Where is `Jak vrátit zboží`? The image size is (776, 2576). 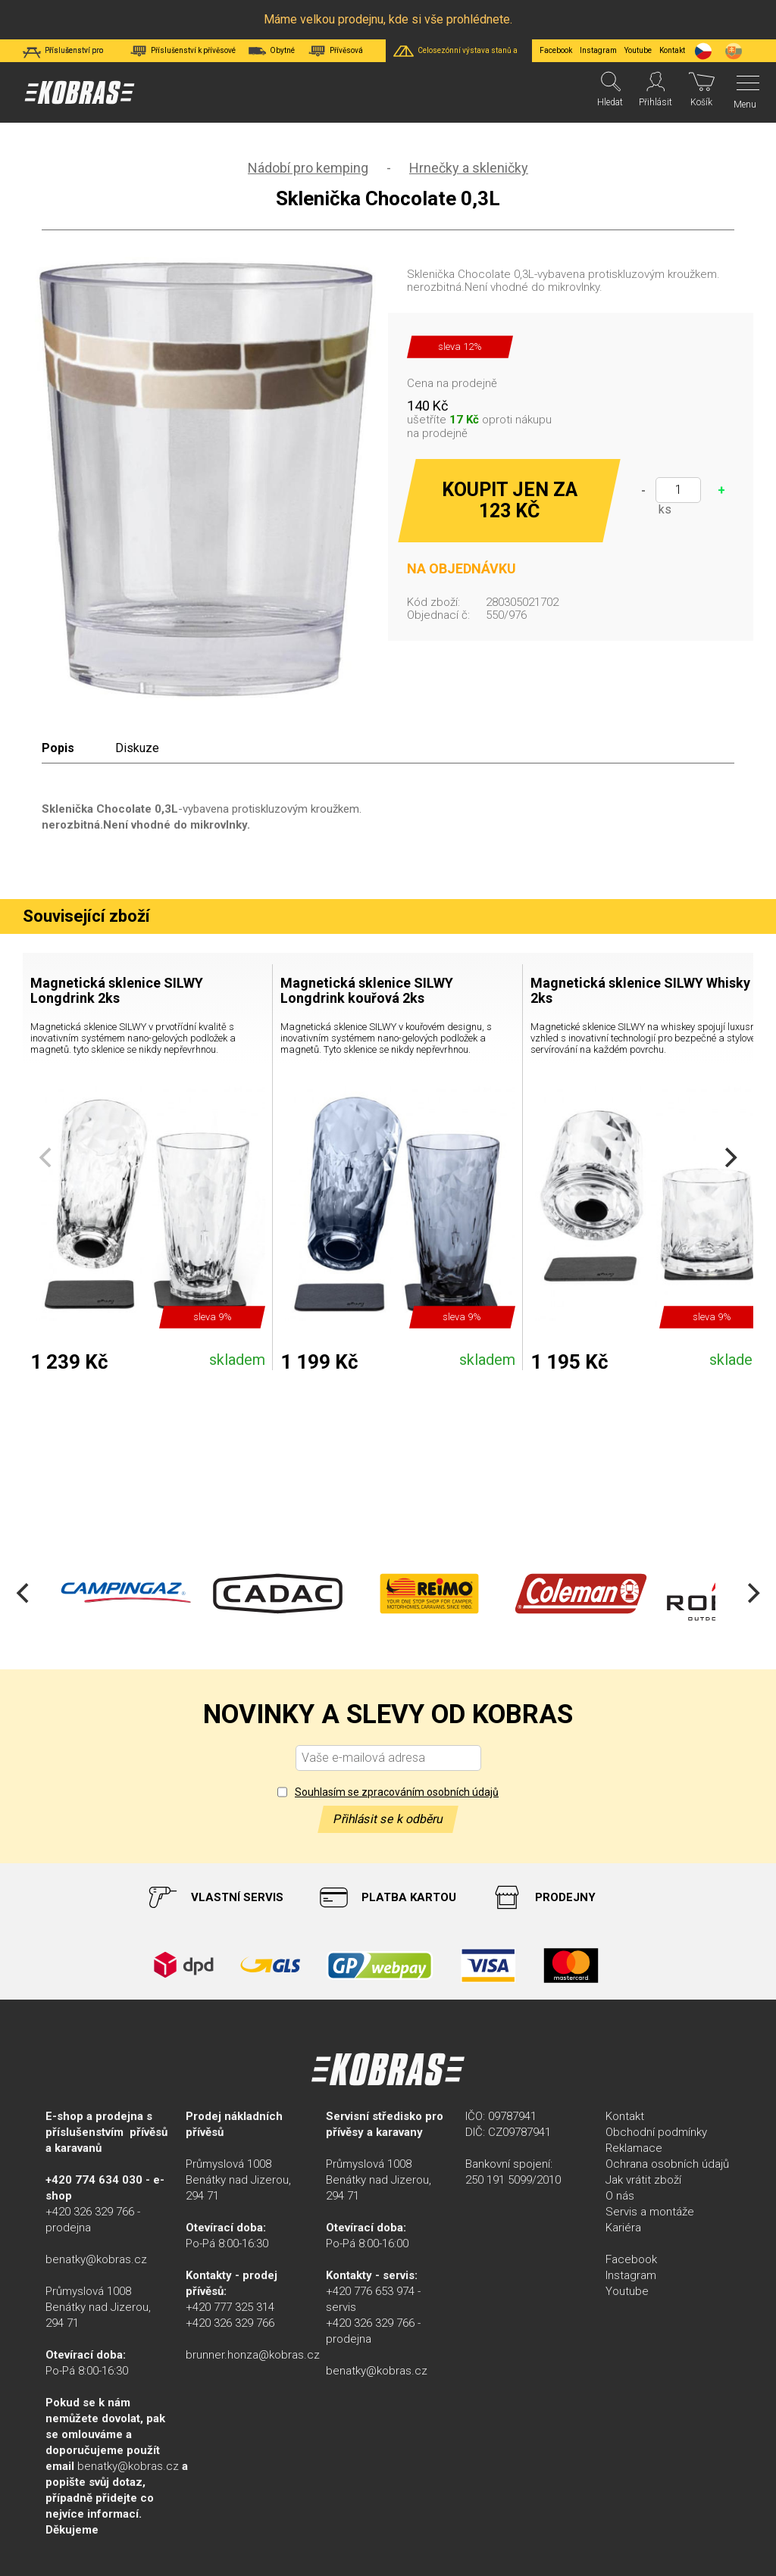 Jak vrátit zboží is located at coordinates (643, 2180).